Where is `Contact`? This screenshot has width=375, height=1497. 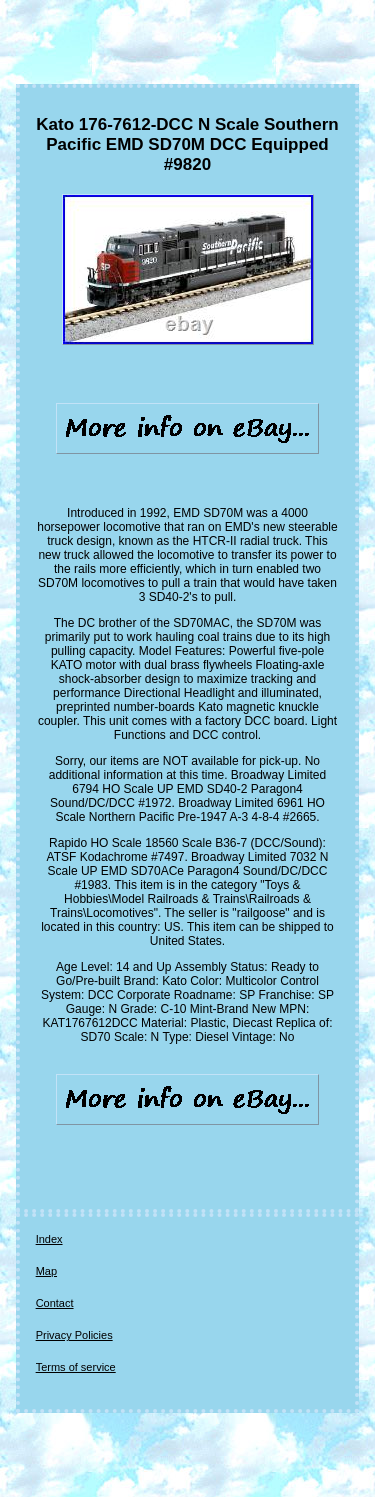
Contact is located at coordinates (55, 1303).